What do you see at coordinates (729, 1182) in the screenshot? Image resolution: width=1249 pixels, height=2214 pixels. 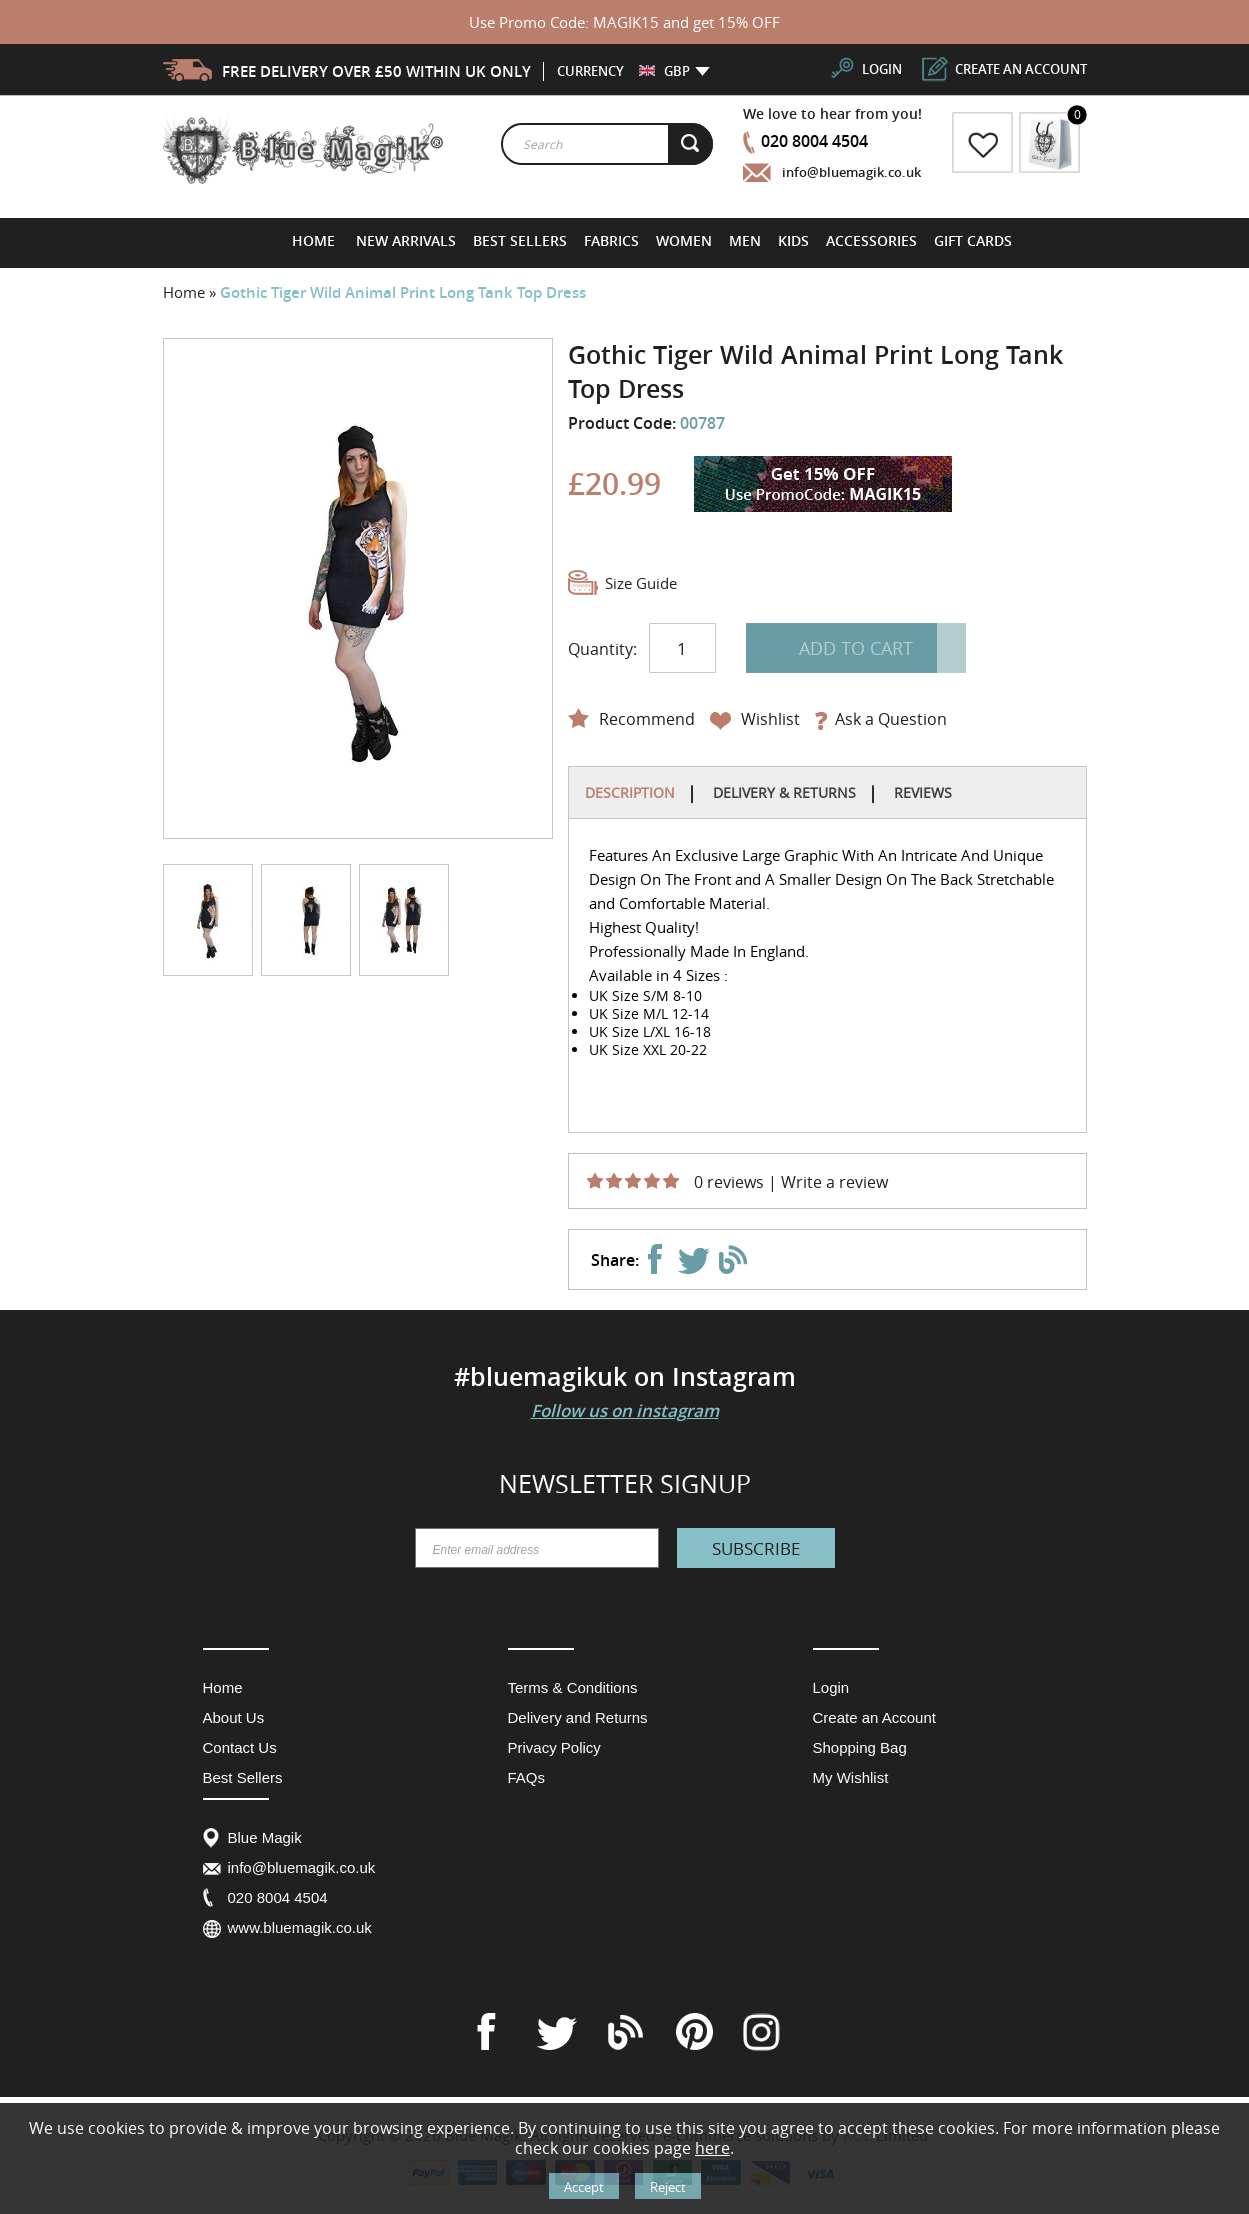 I see `0 reviews` at bounding box center [729, 1182].